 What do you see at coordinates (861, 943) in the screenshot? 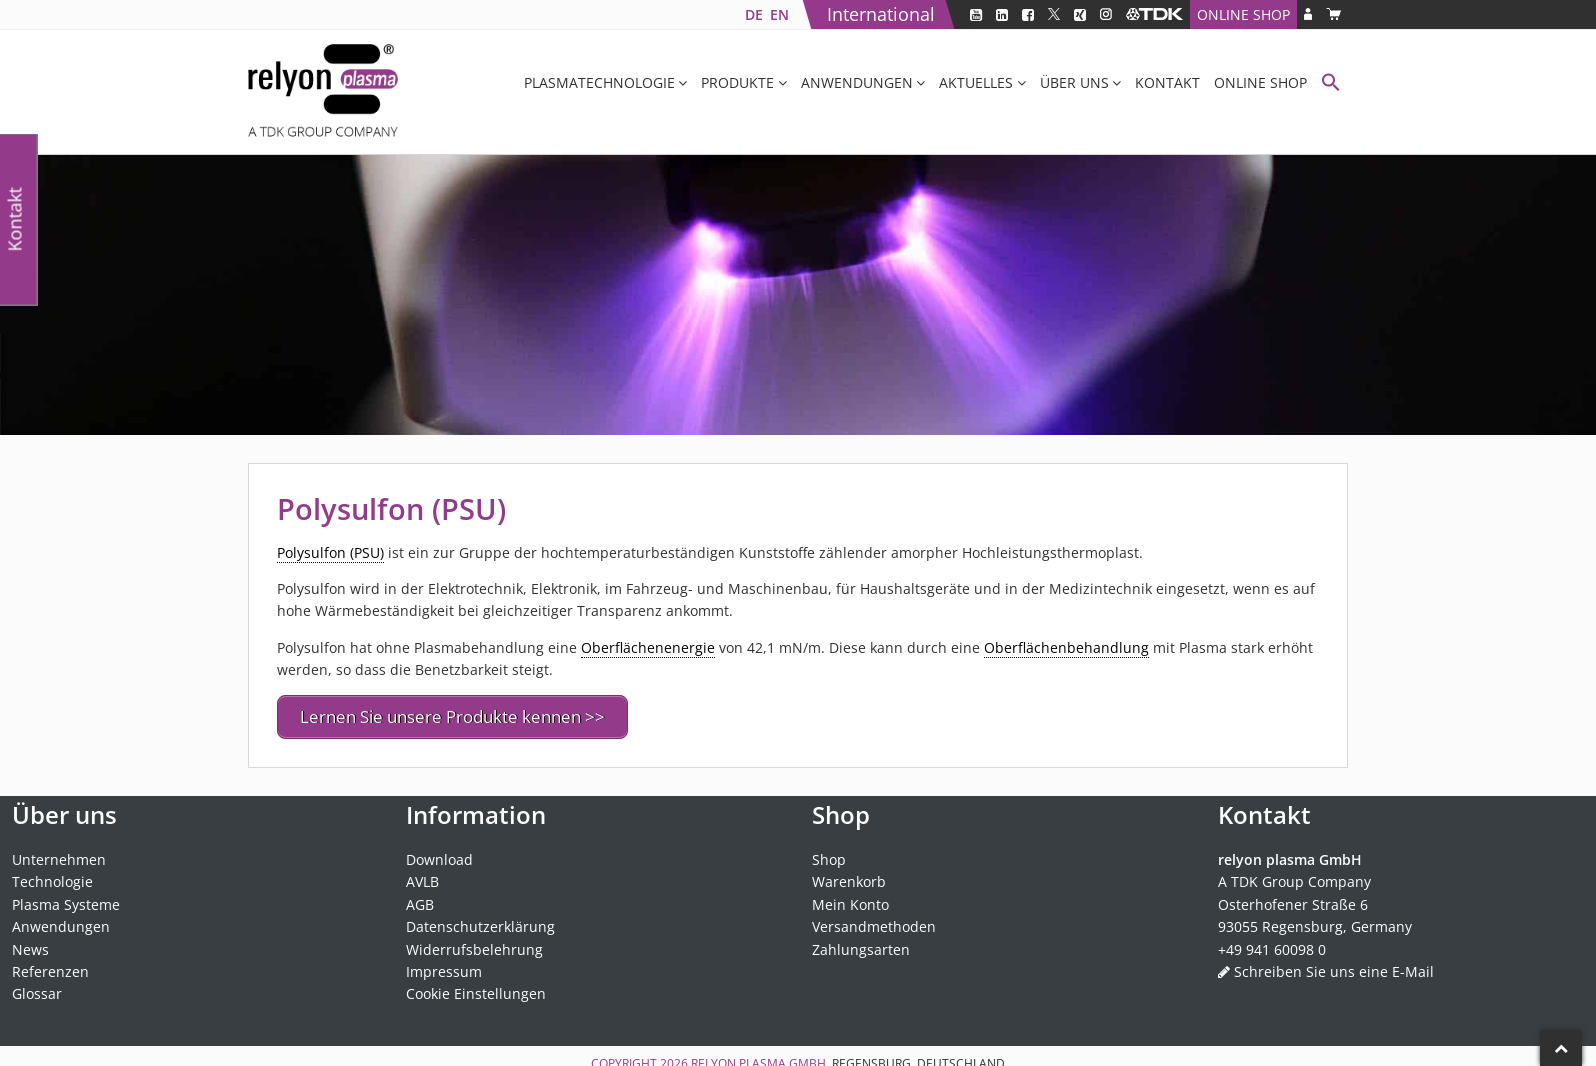
I see `Zahlungsarten` at bounding box center [861, 943].